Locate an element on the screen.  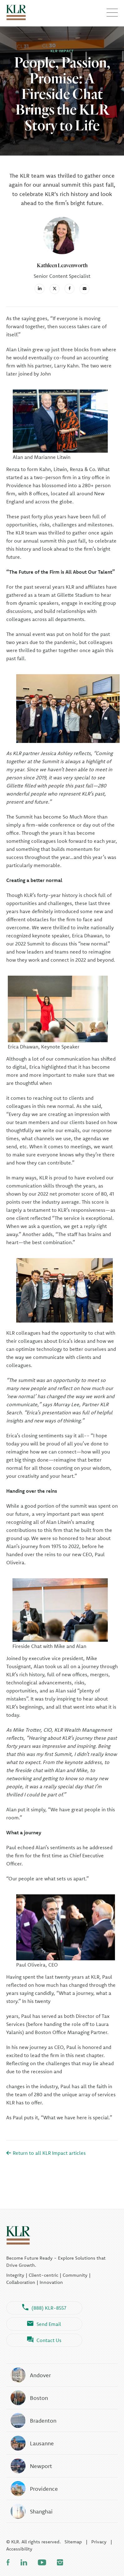
(888) KLR-8557 is located at coordinates (44, 2308).